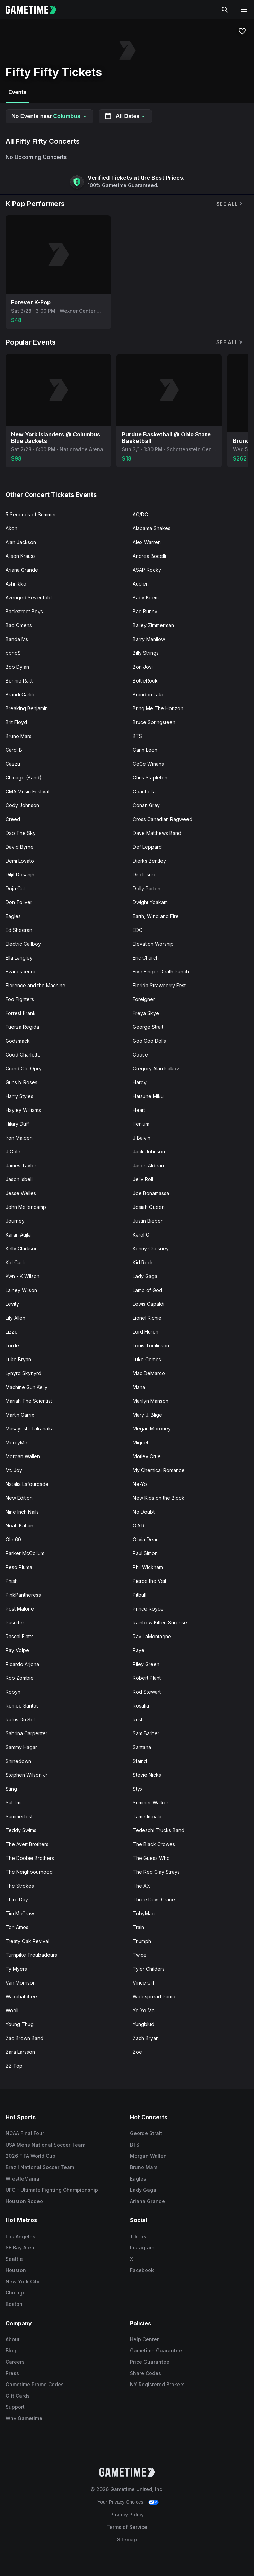 The height and width of the screenshot is (2576, 254). I want to click on Harry Styles, so click(19, 1096).